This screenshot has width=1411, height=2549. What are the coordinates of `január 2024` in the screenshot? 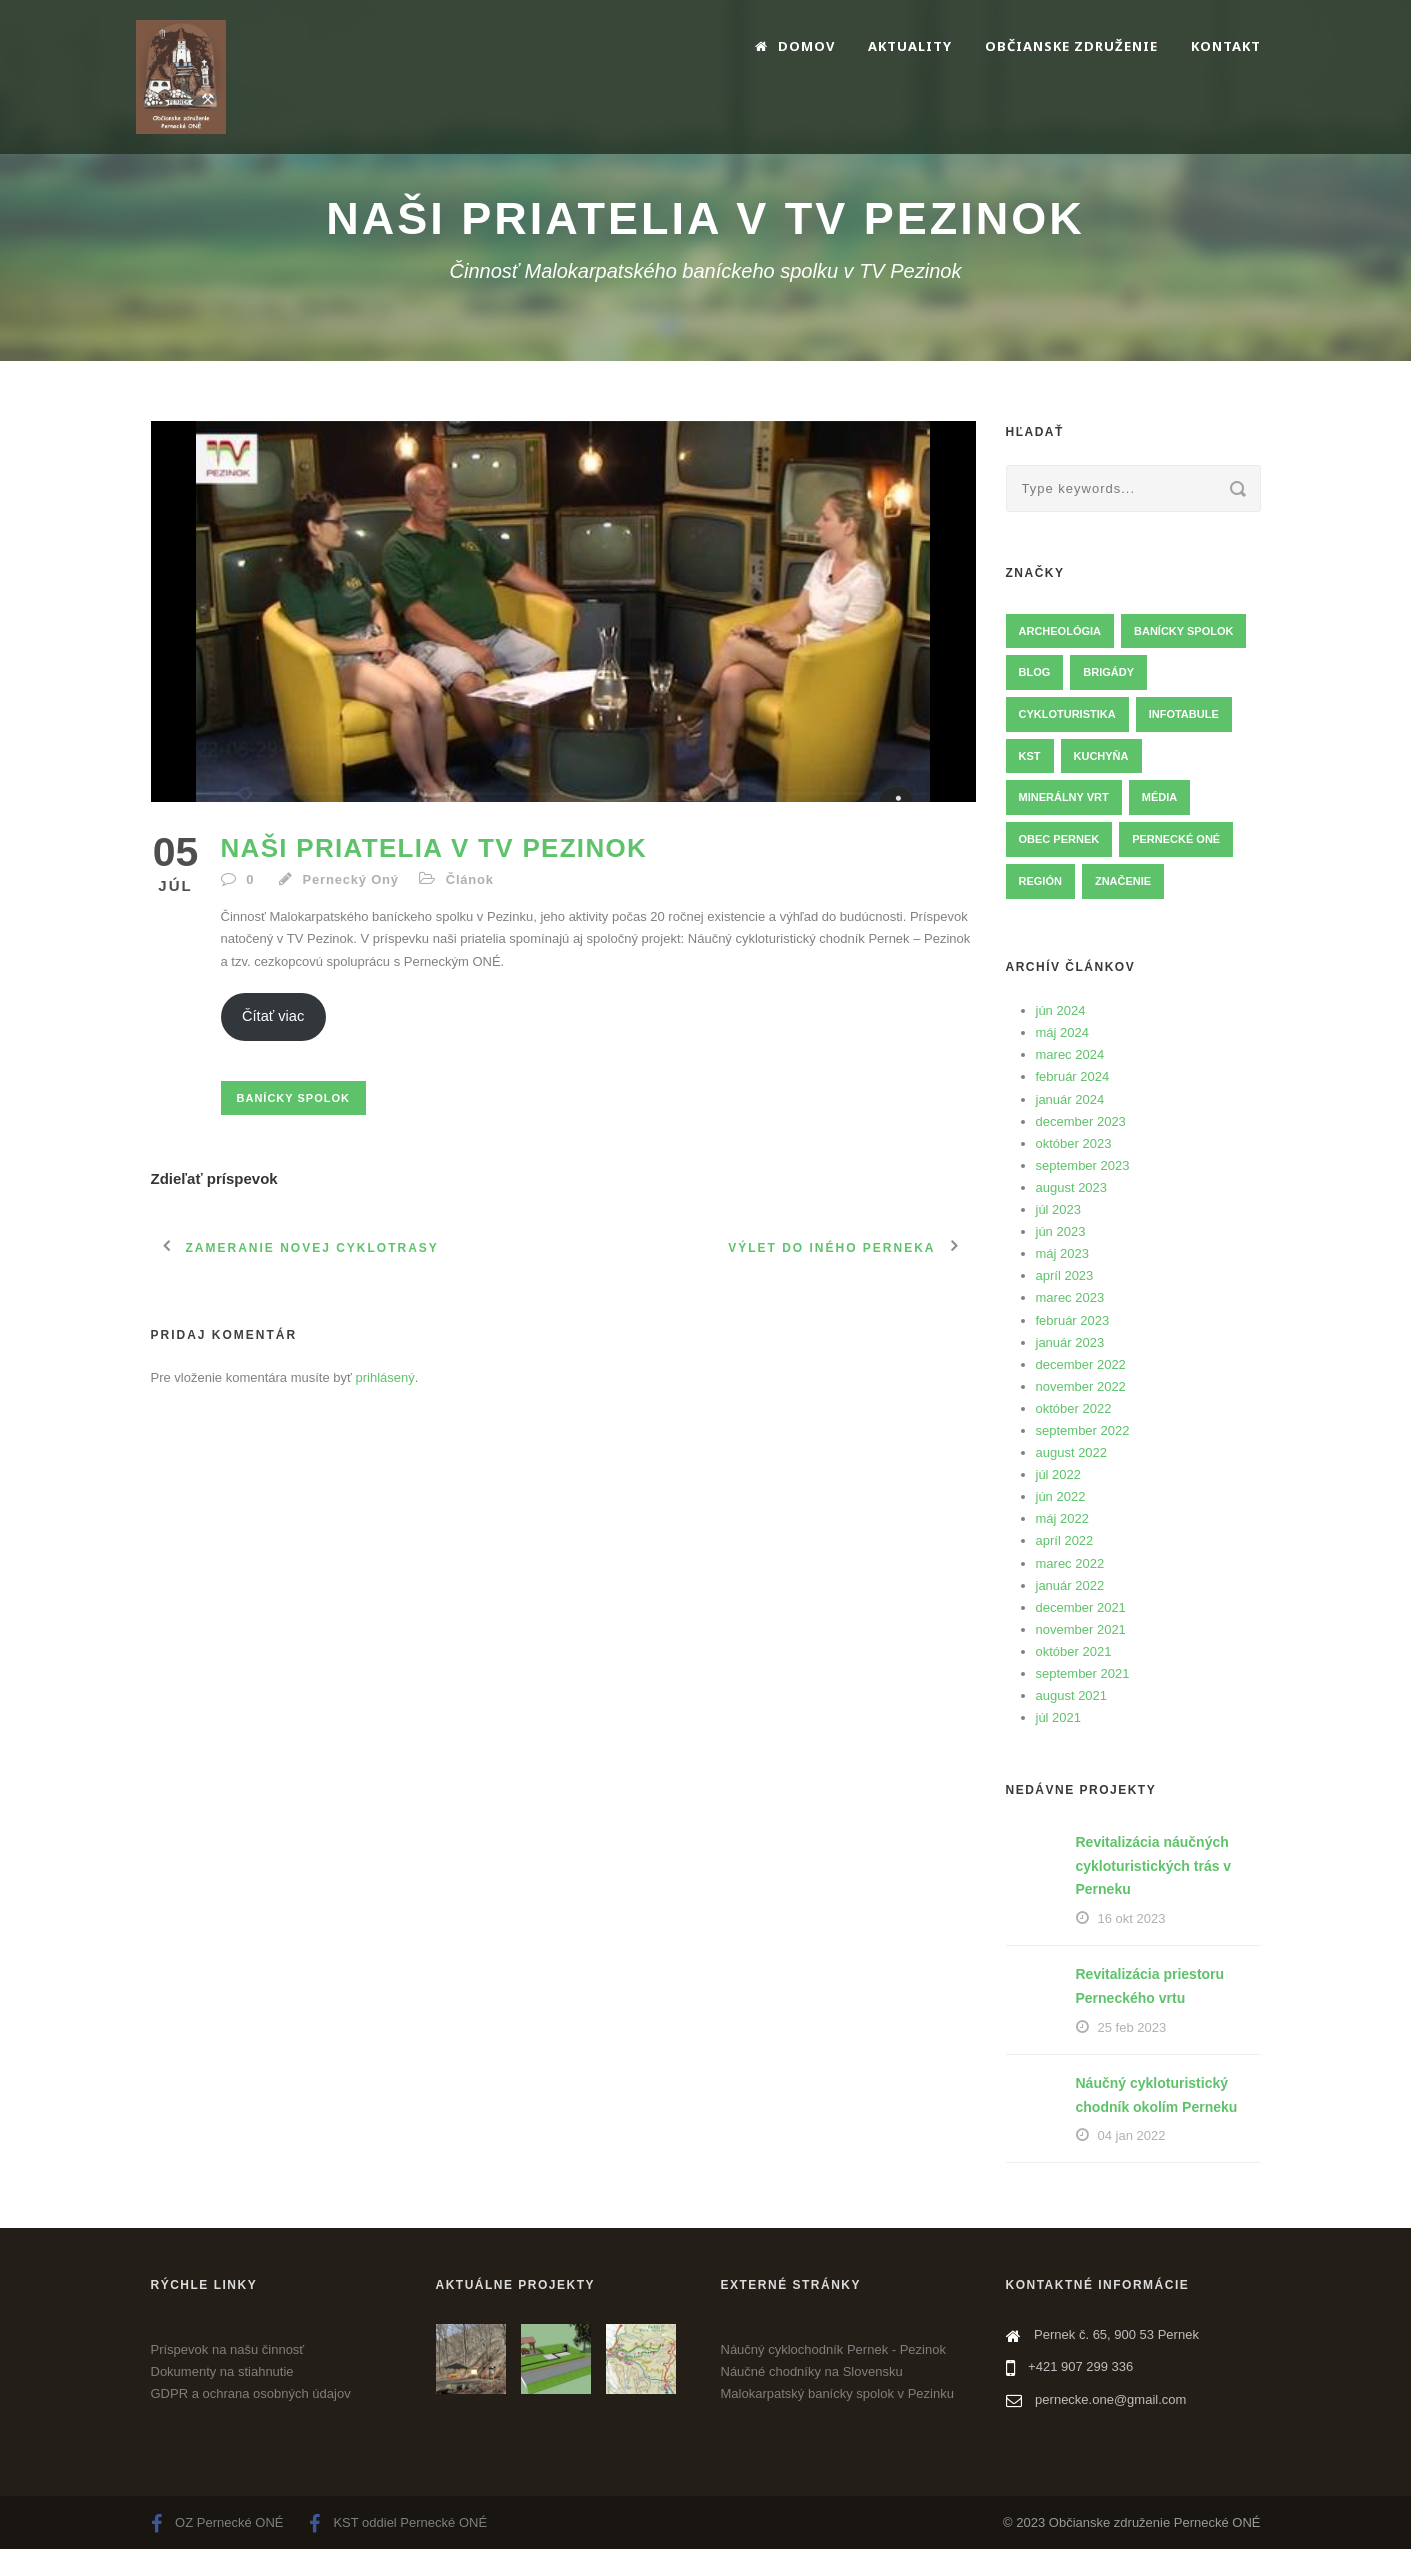 It's located at (1070, 1099).